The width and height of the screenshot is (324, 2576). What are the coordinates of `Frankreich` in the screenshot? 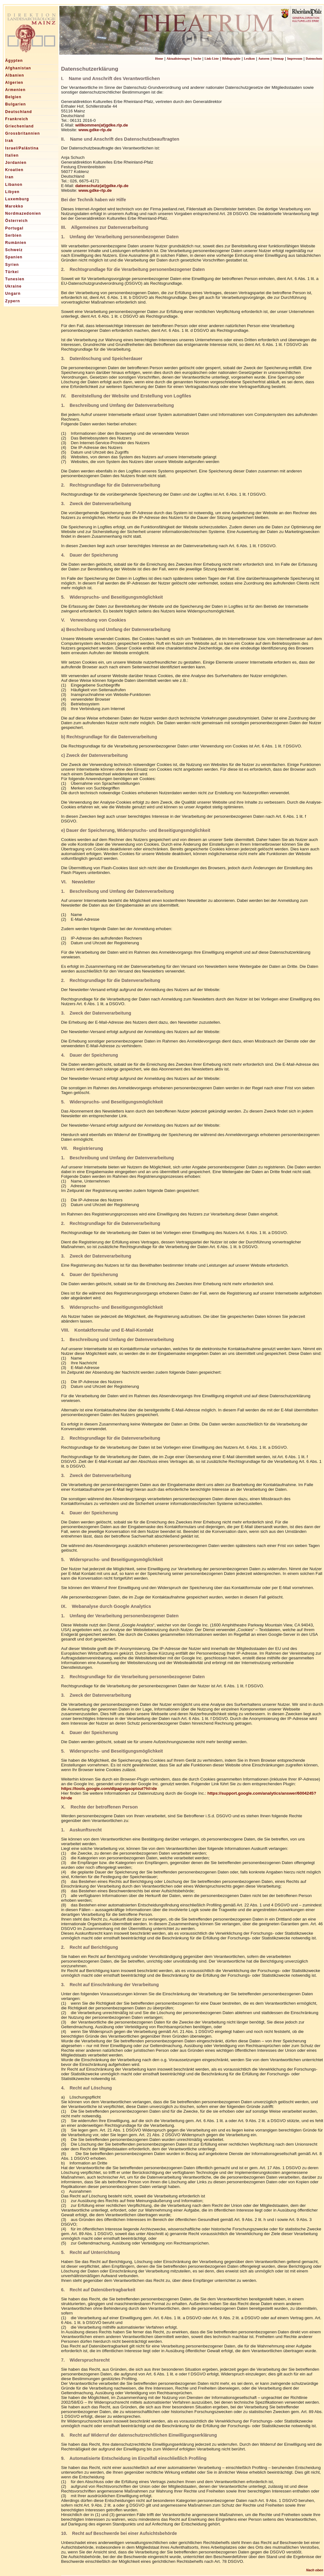 It's located at (16, 119).